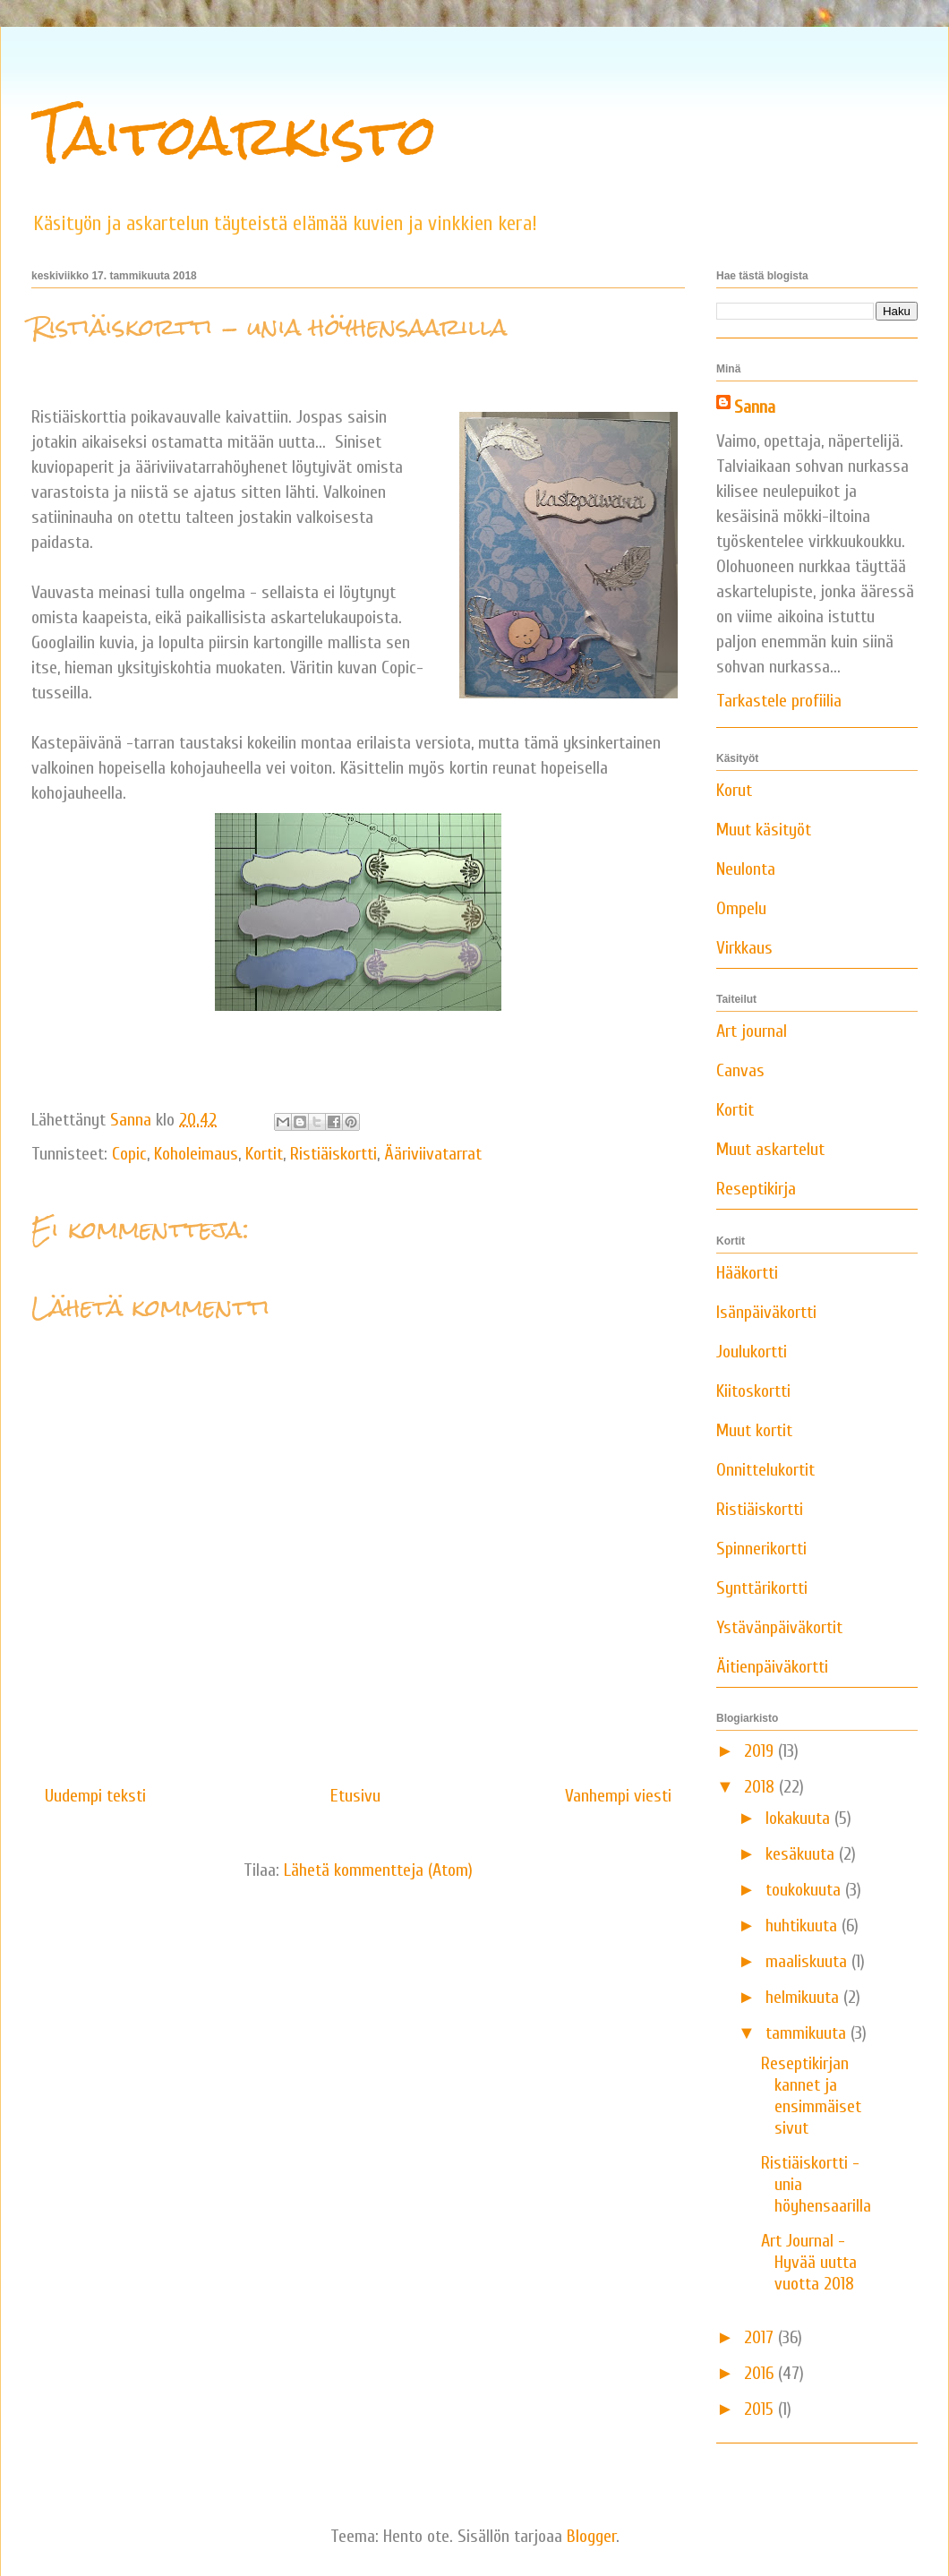 This screenshot has height=2576, width=949. Describe the element at coordinates (761, 1751) in the screenshot. I see `2019` at that location.